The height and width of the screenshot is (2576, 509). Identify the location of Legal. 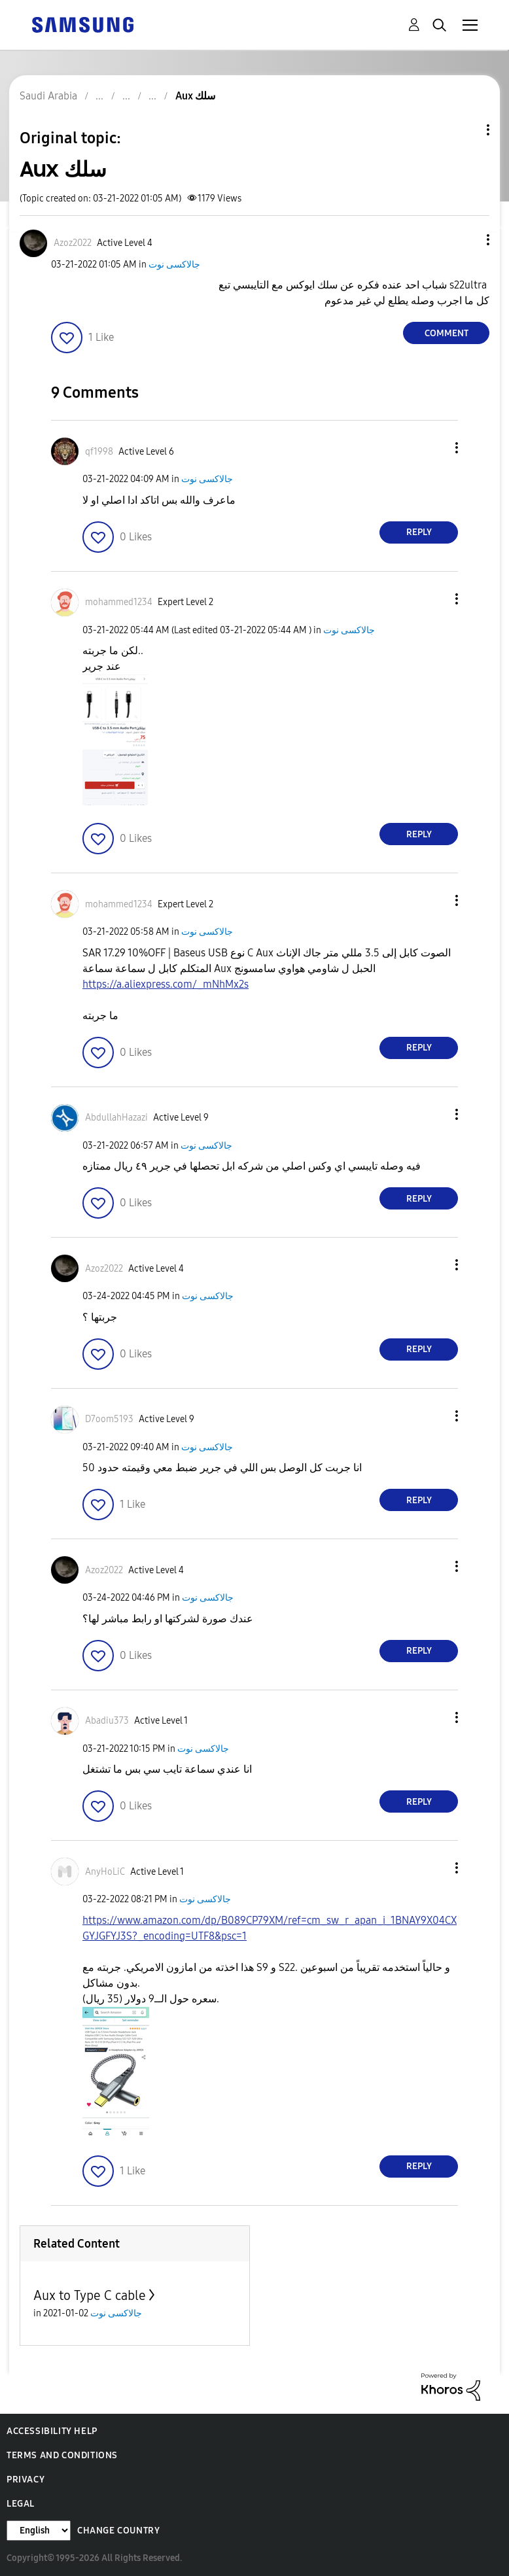
(21, 2503).